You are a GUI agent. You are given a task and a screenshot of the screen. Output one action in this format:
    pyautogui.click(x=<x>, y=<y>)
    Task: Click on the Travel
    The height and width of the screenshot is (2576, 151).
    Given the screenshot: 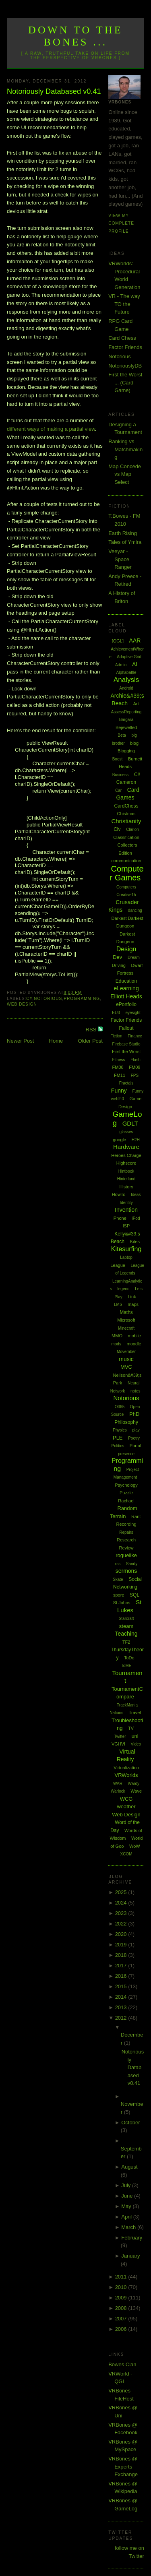 What is the action you would take?
    pyautogui.click(x=135, y=1712)
    